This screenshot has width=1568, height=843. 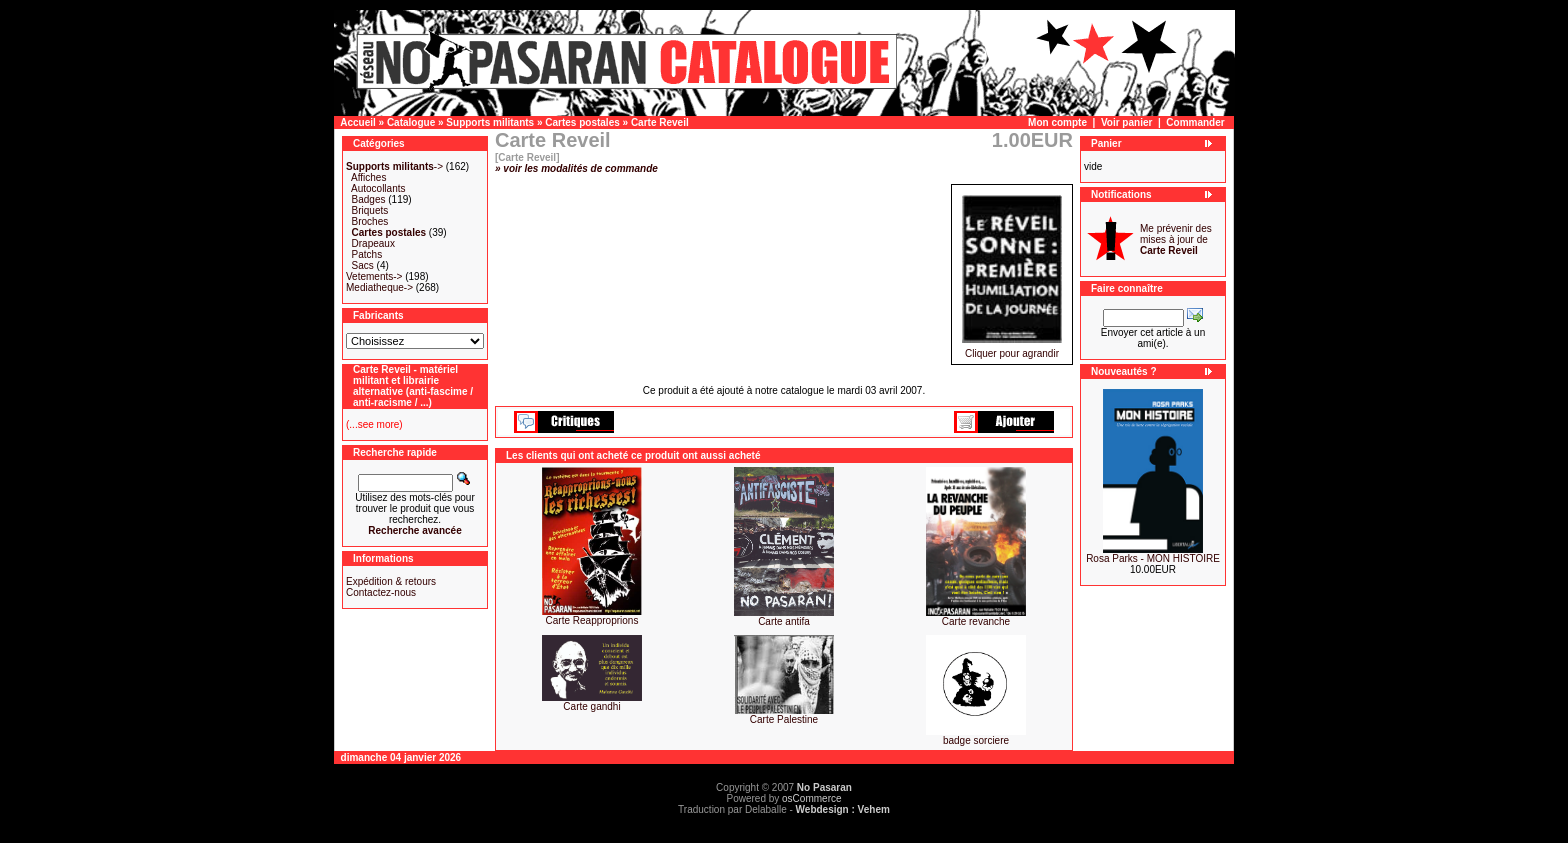 I want to click on Affiches, so click(x=368, y=177).